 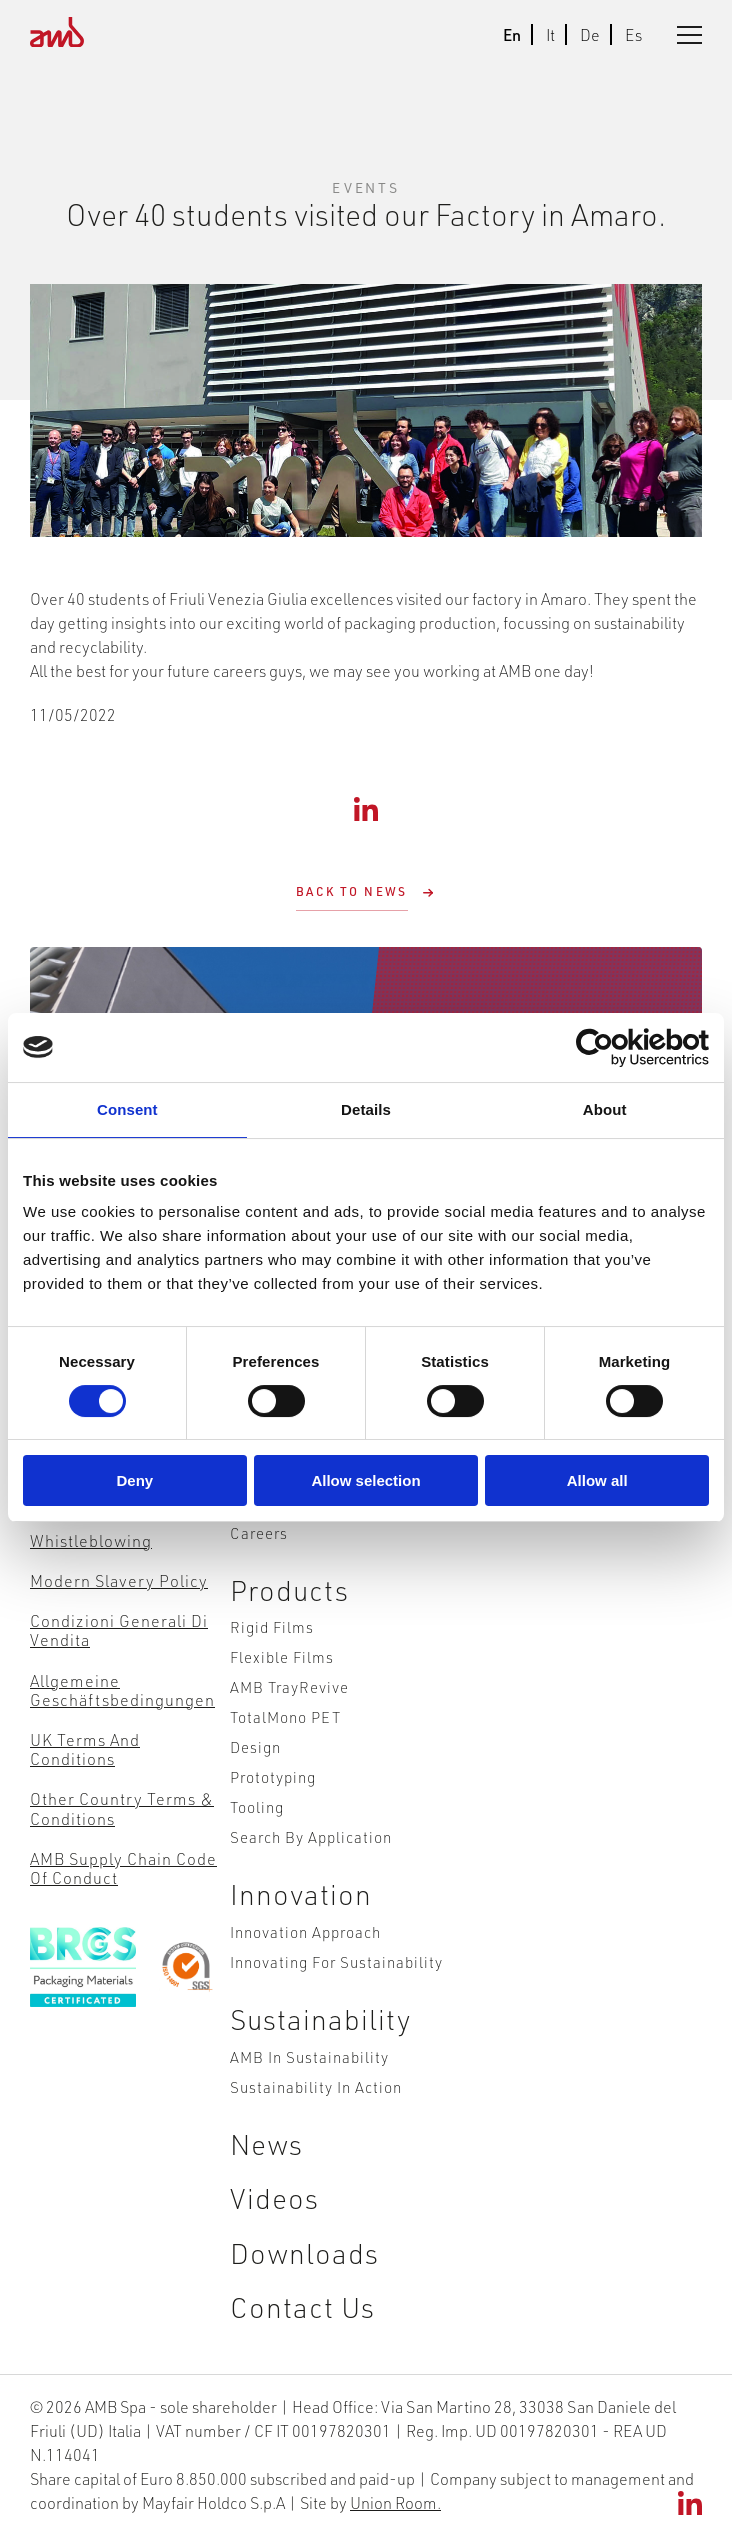 I want to click on Contact Us, so click(x=302, y=2306).